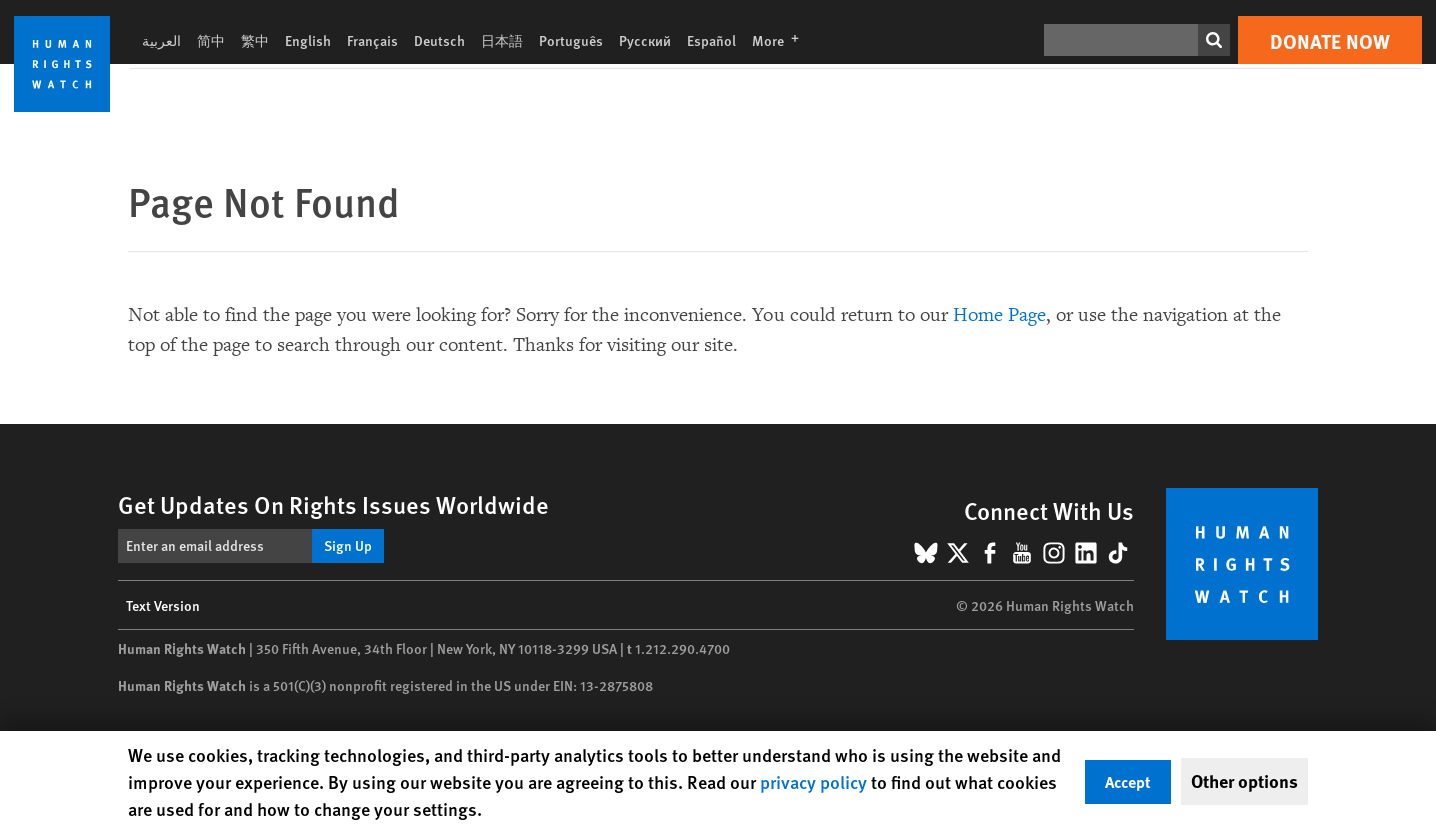 The height and width of the screenshot is (832, 1436). What do you see at coordinates (711, 40) in the screenshot?
I see `Español` at bounding box center [711, 40].